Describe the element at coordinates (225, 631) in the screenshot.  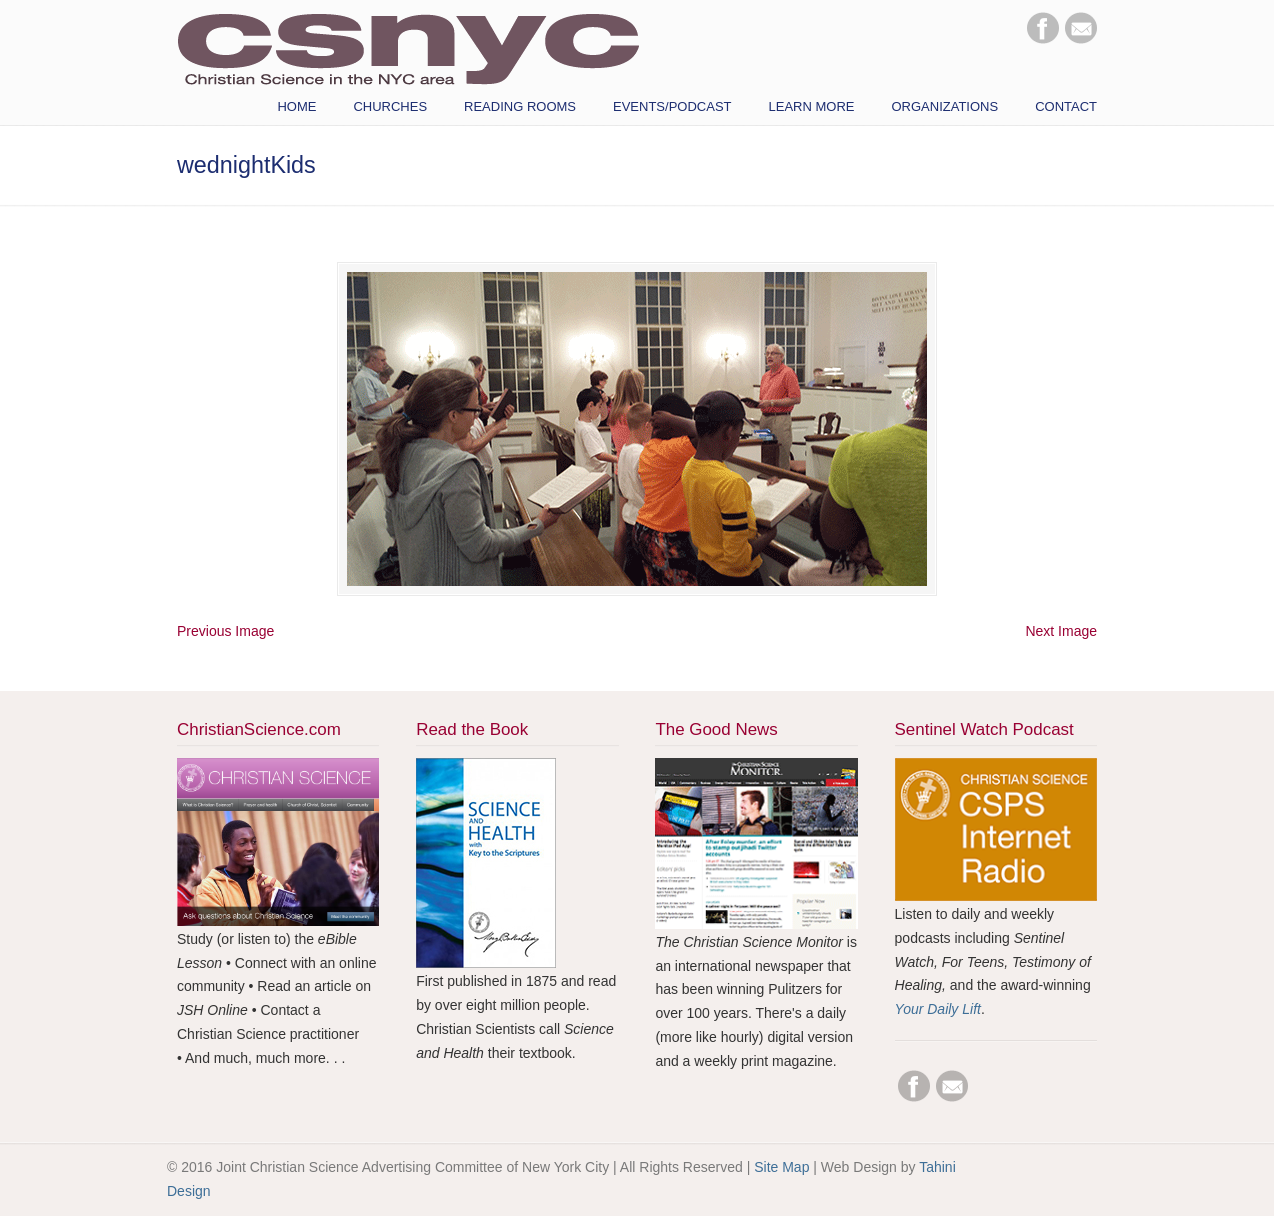
I see `Previous Image` at that location.